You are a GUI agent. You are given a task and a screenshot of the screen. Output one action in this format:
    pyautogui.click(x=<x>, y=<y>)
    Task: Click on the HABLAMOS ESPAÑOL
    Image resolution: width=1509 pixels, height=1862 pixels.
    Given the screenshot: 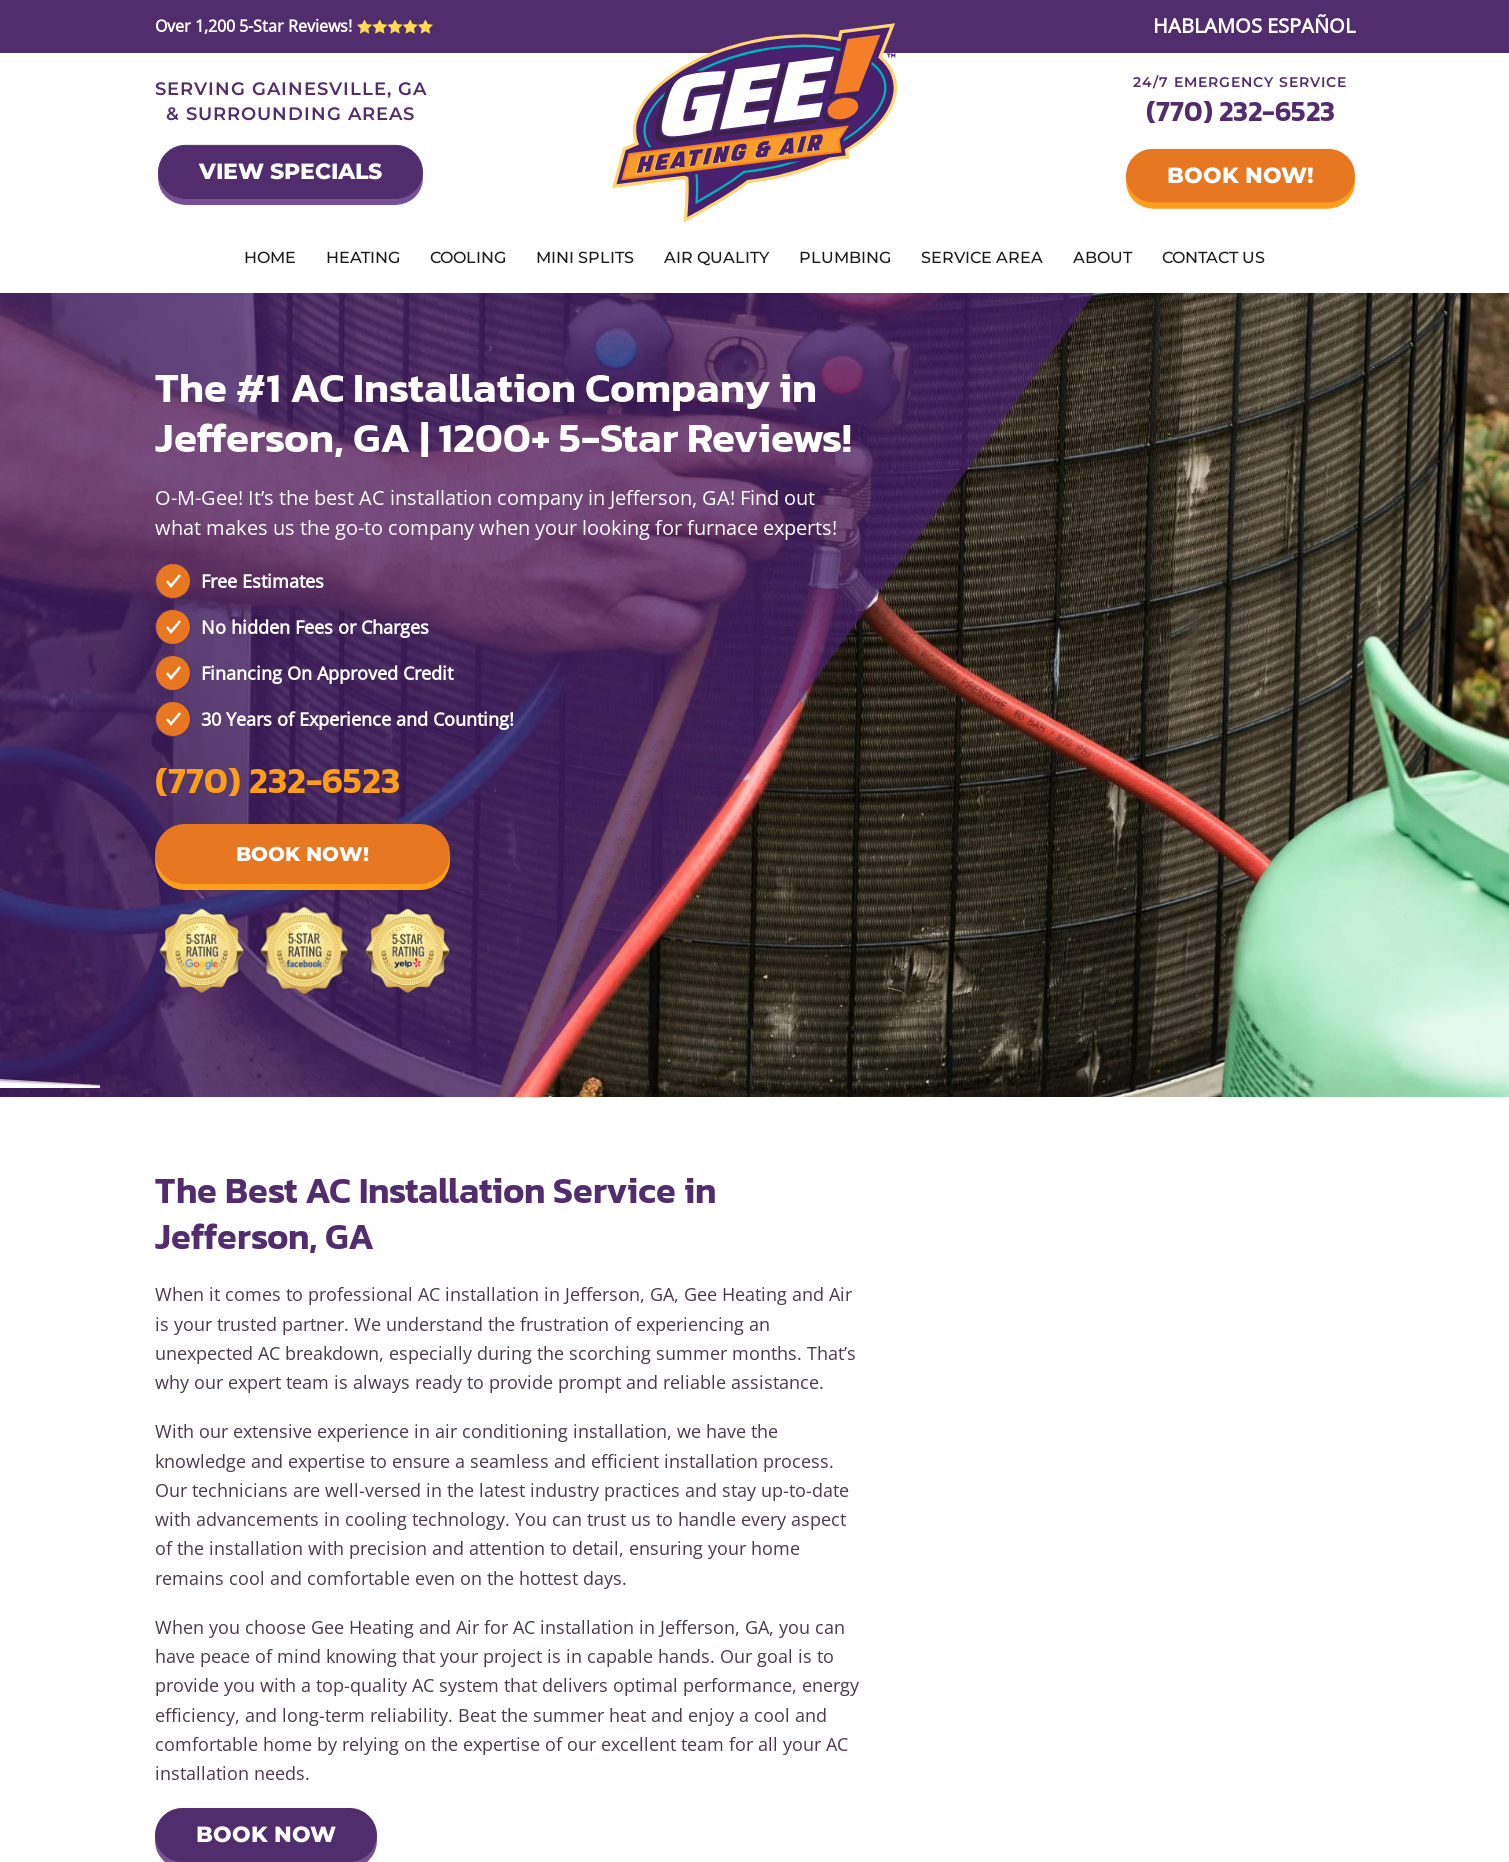 What is the action you would take?
    pyautogui.click(x=1254, y=25)
    